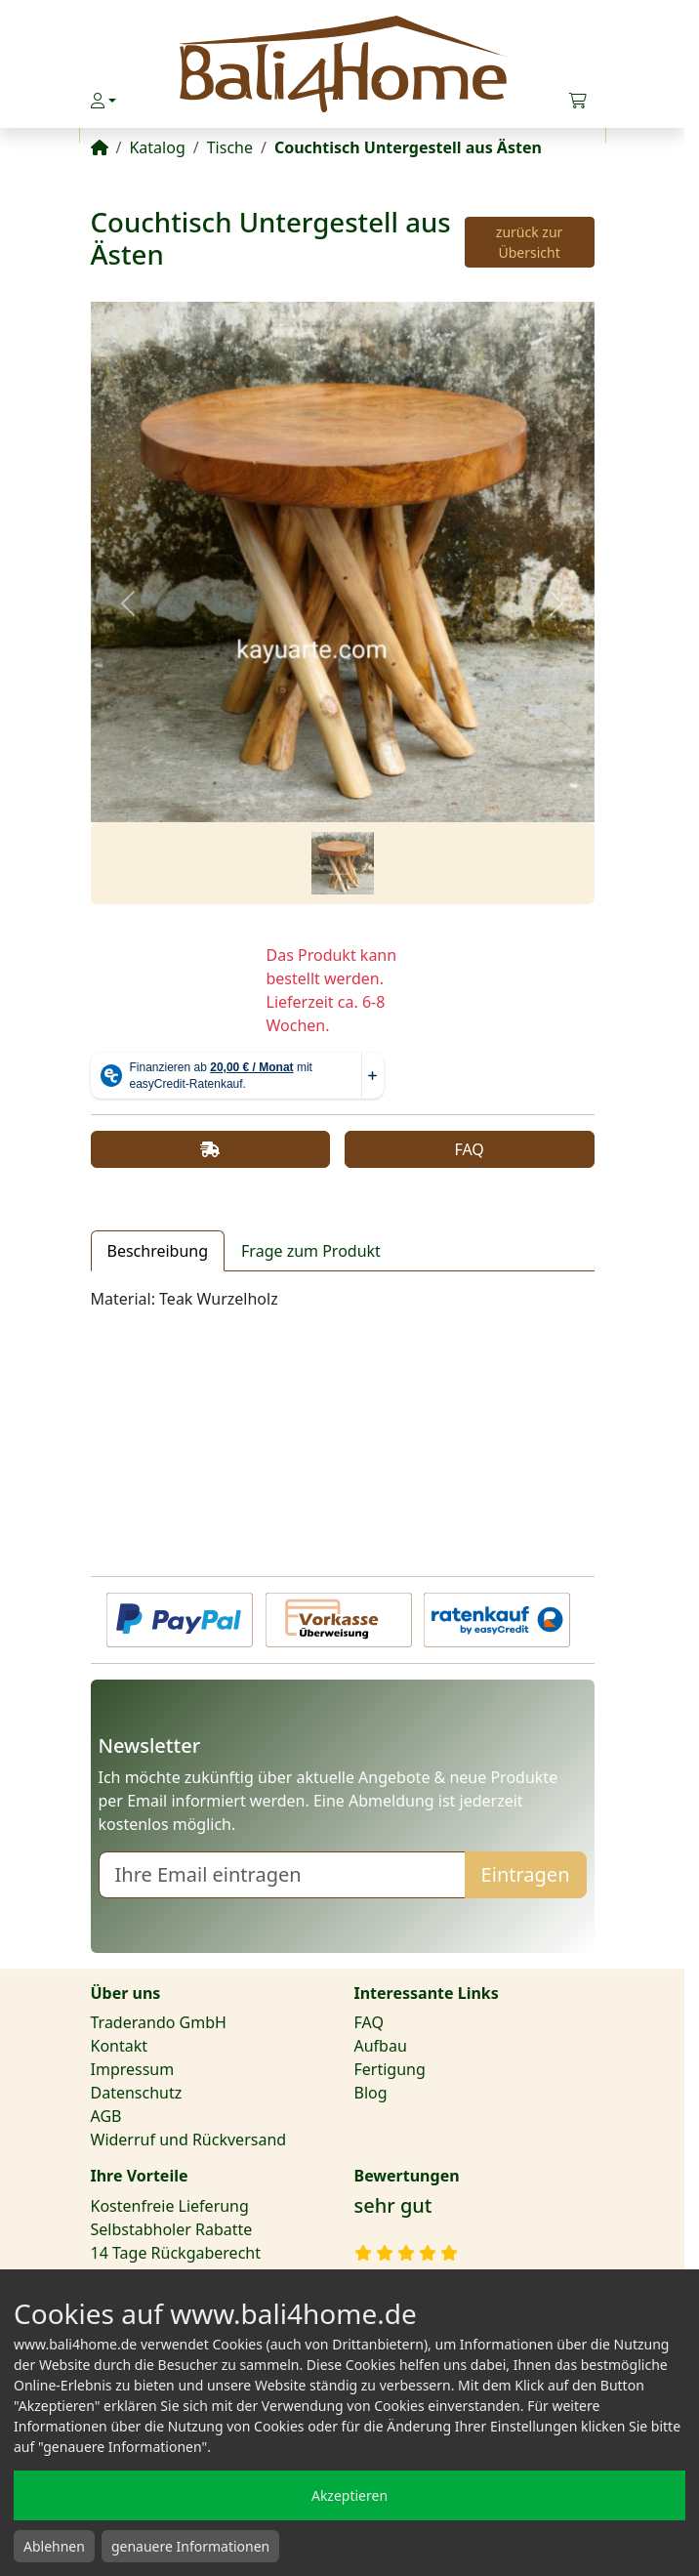  I want to click on [tabpanel], so click(343, 1298).